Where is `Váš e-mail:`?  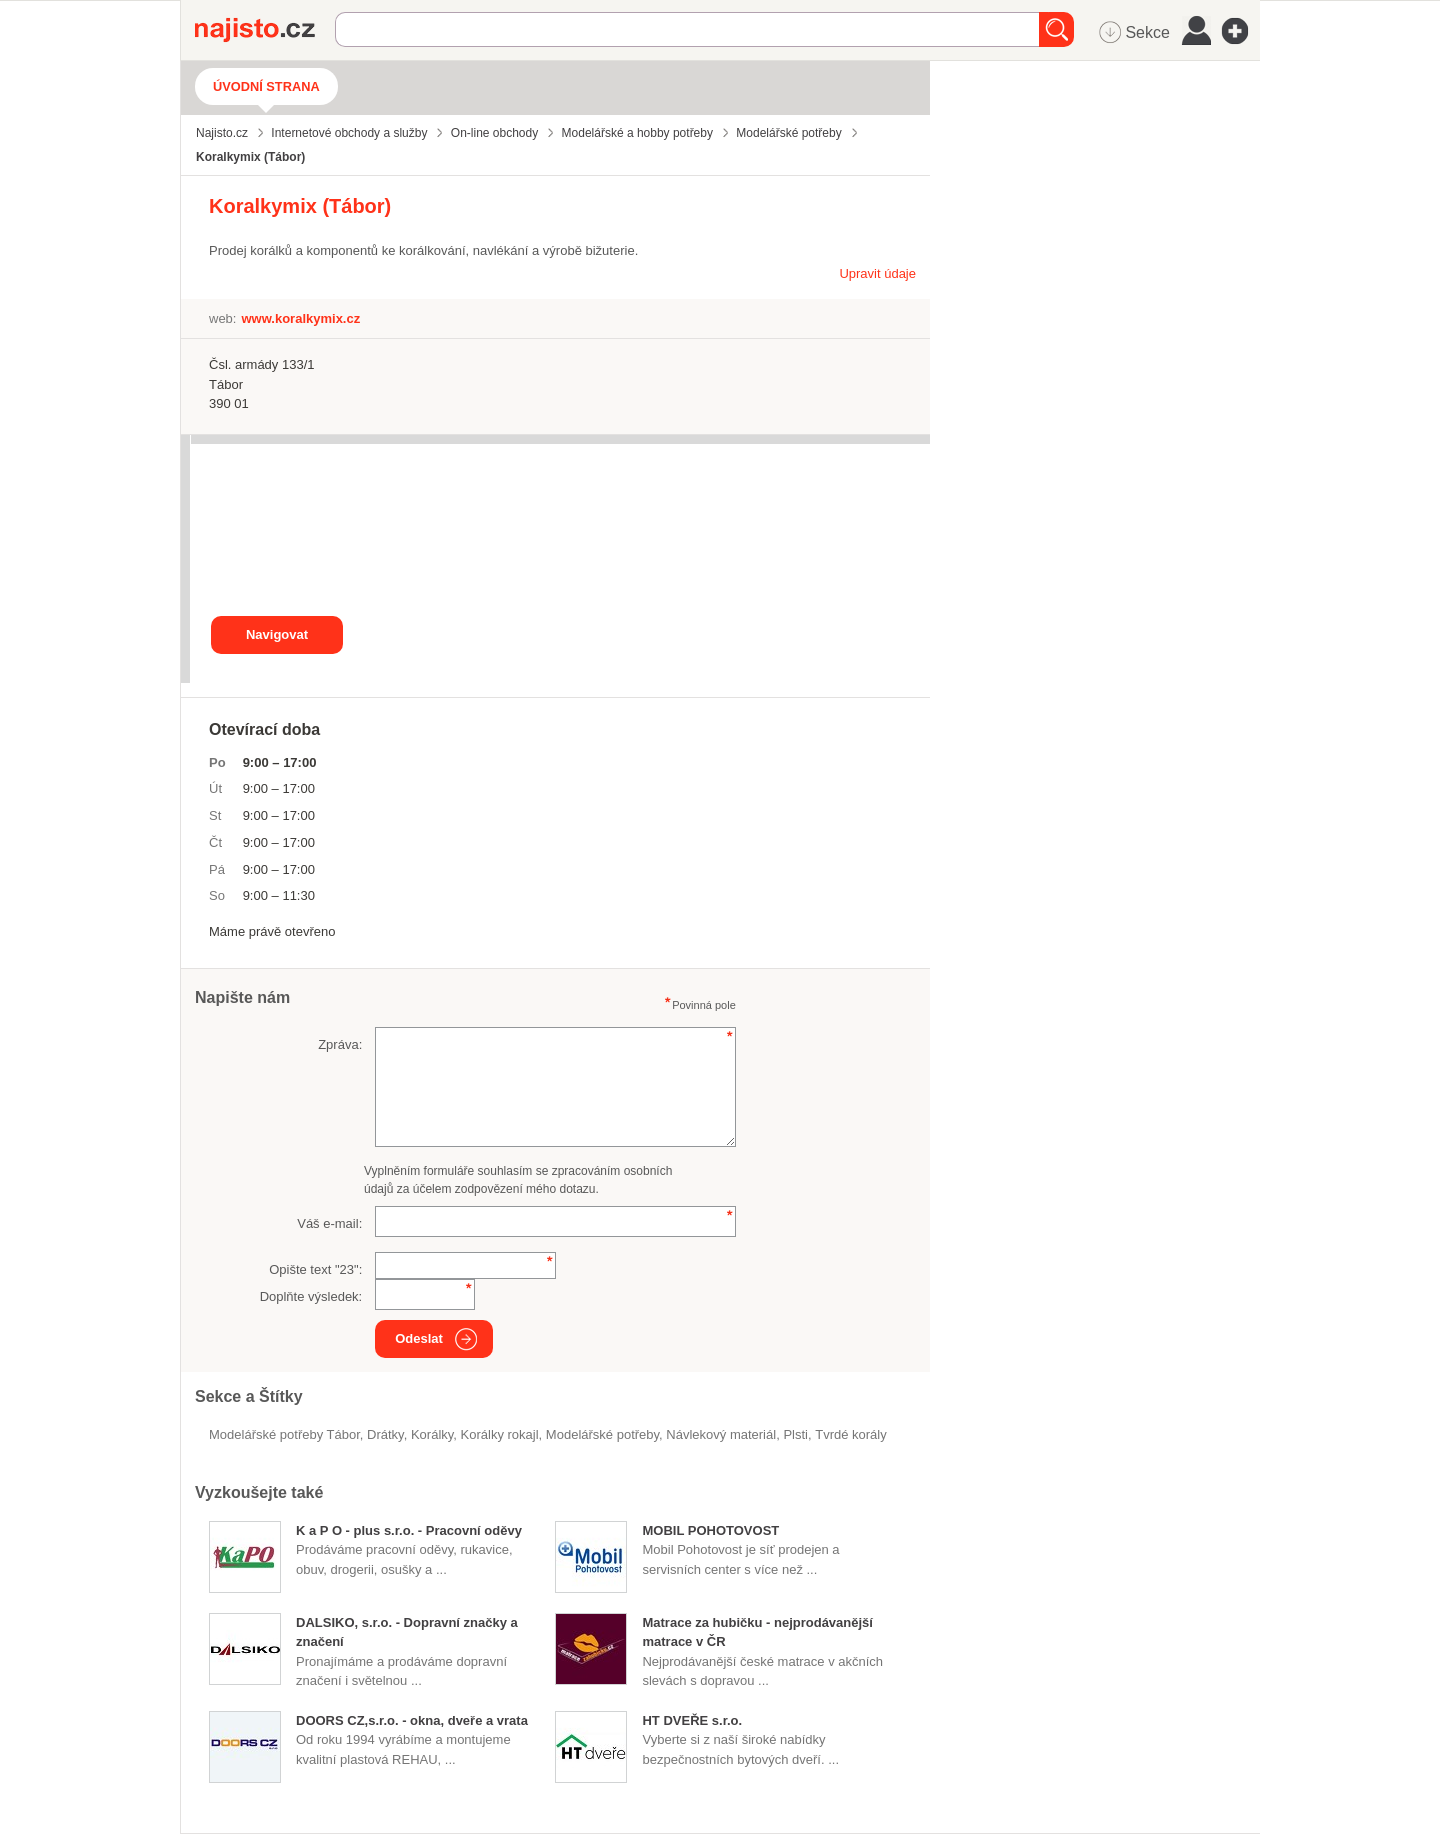
Váš e-mail: is located at coordinates (329, 1223).